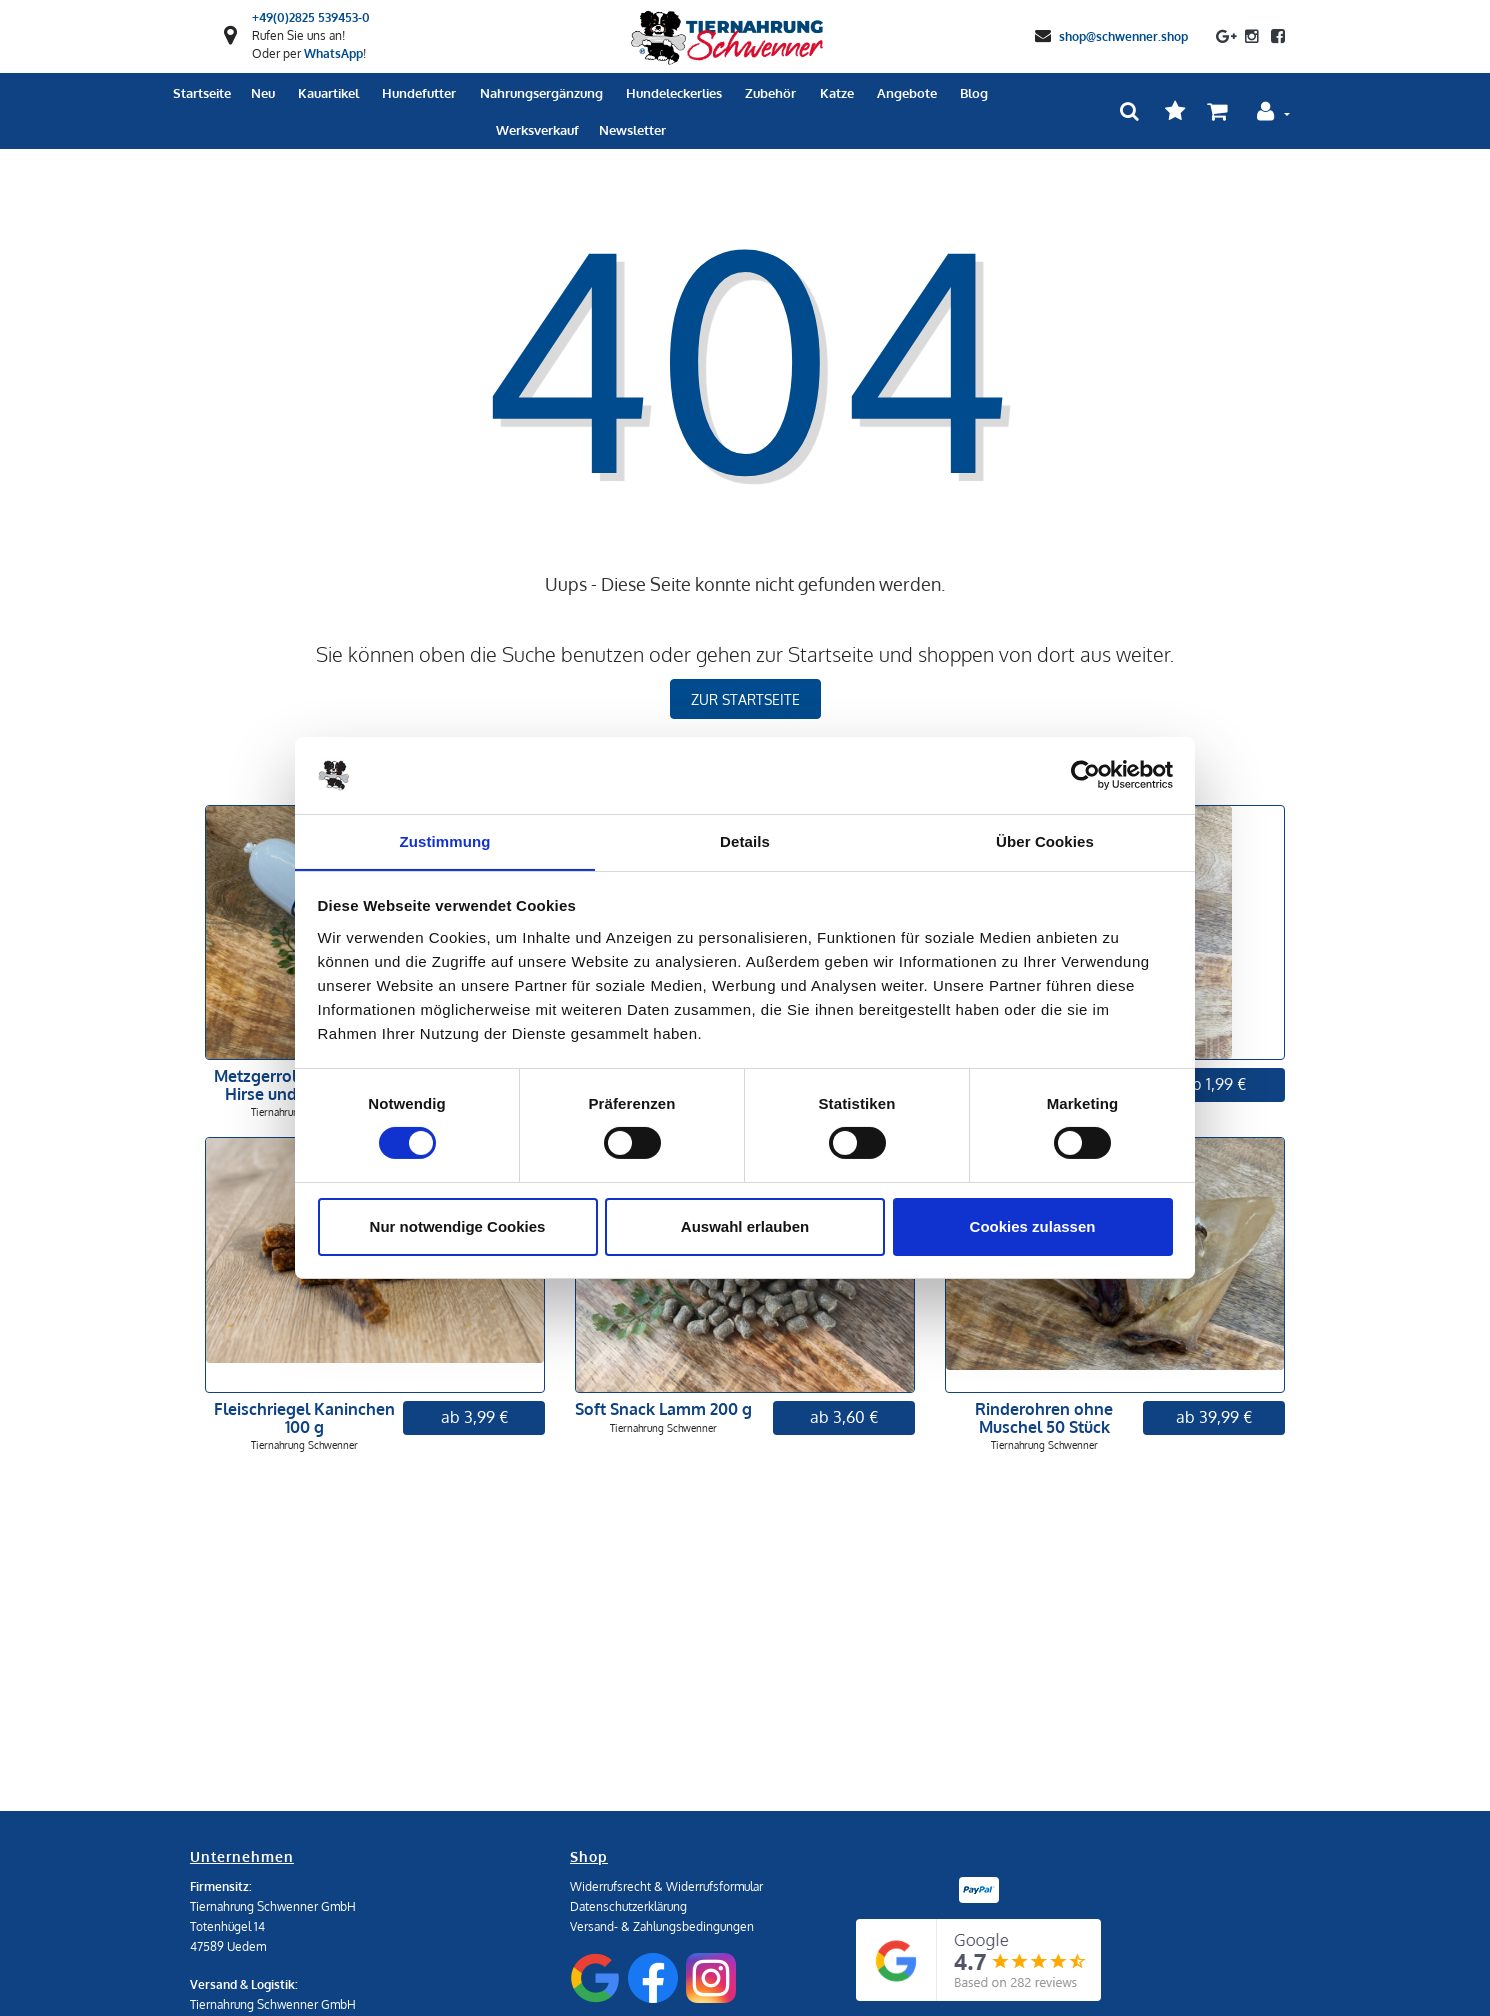 The width and height of the screenshot is (1490, 2016). What do you see at coordinates (974, 93) in the screenshot?
I see `Blog` at bounding box center [974, 93].